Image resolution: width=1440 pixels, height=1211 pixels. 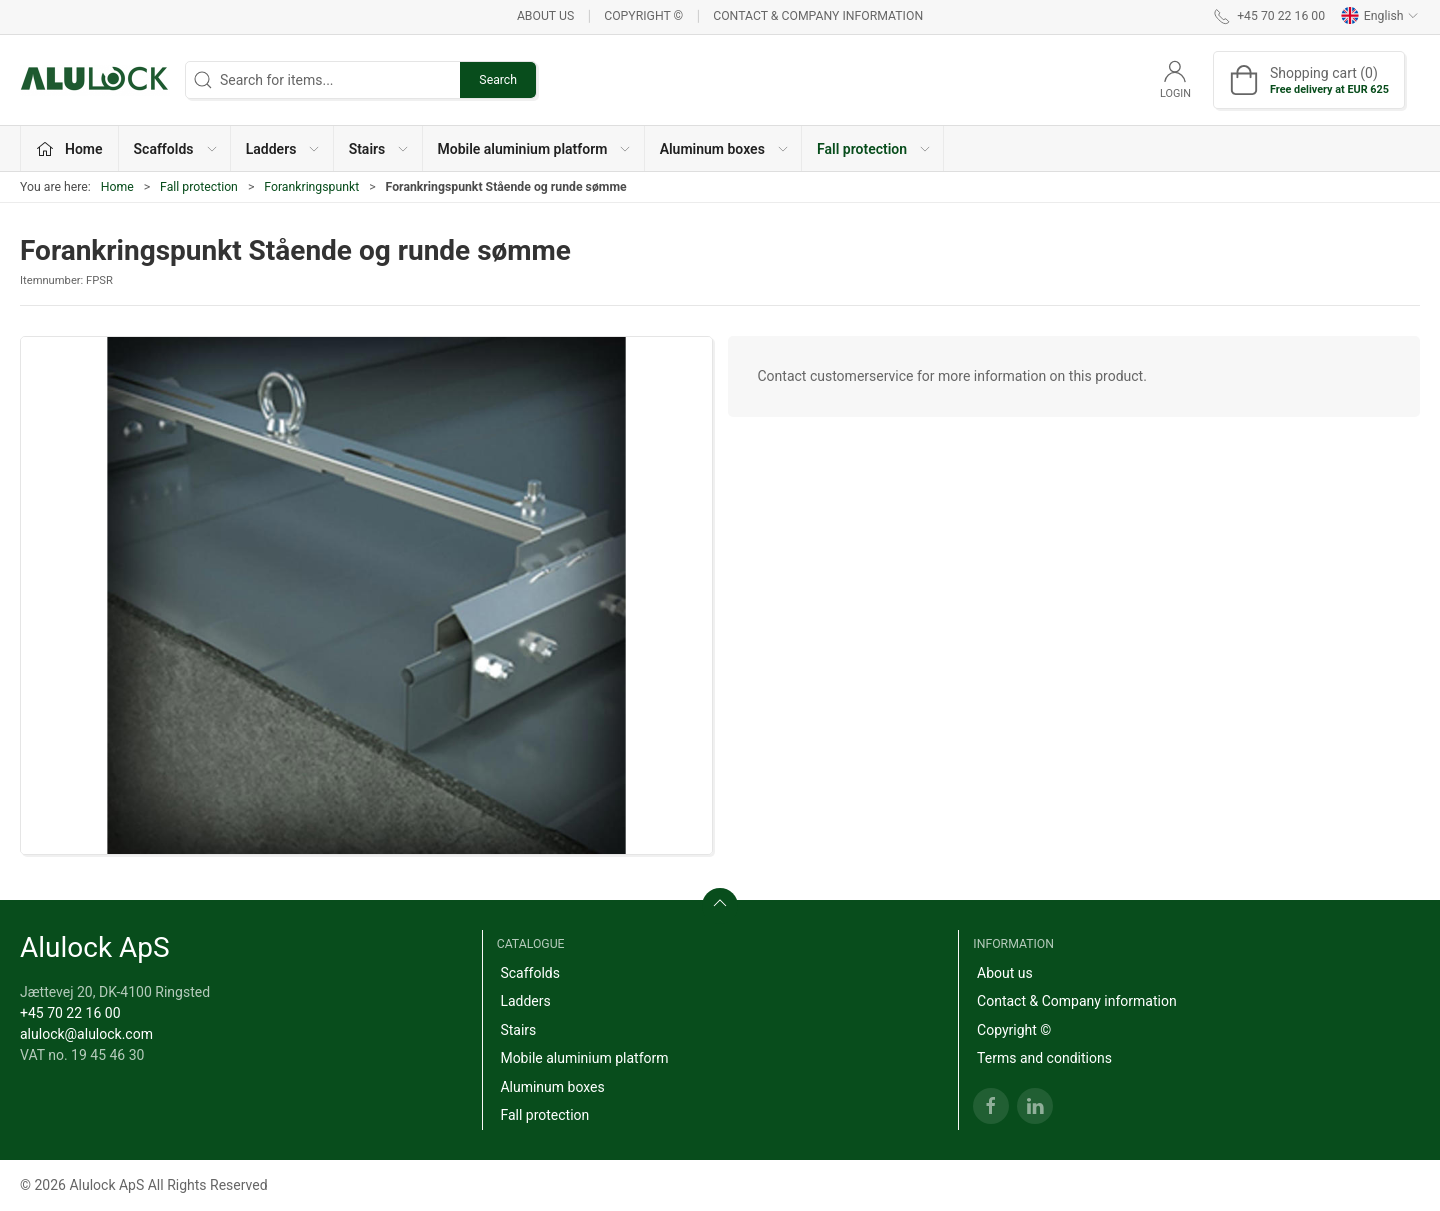 What do you see at coordinates (584, 1058) in the screenshot?
I see `Mobile aluminium platform` at bounding box center [584, 1058].